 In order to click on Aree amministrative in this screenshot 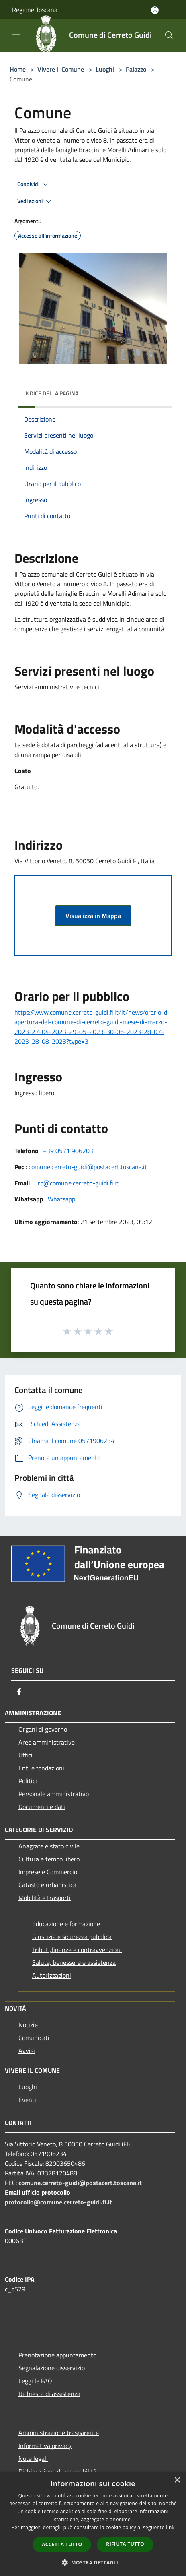, I will do `click(46, 1742)`.